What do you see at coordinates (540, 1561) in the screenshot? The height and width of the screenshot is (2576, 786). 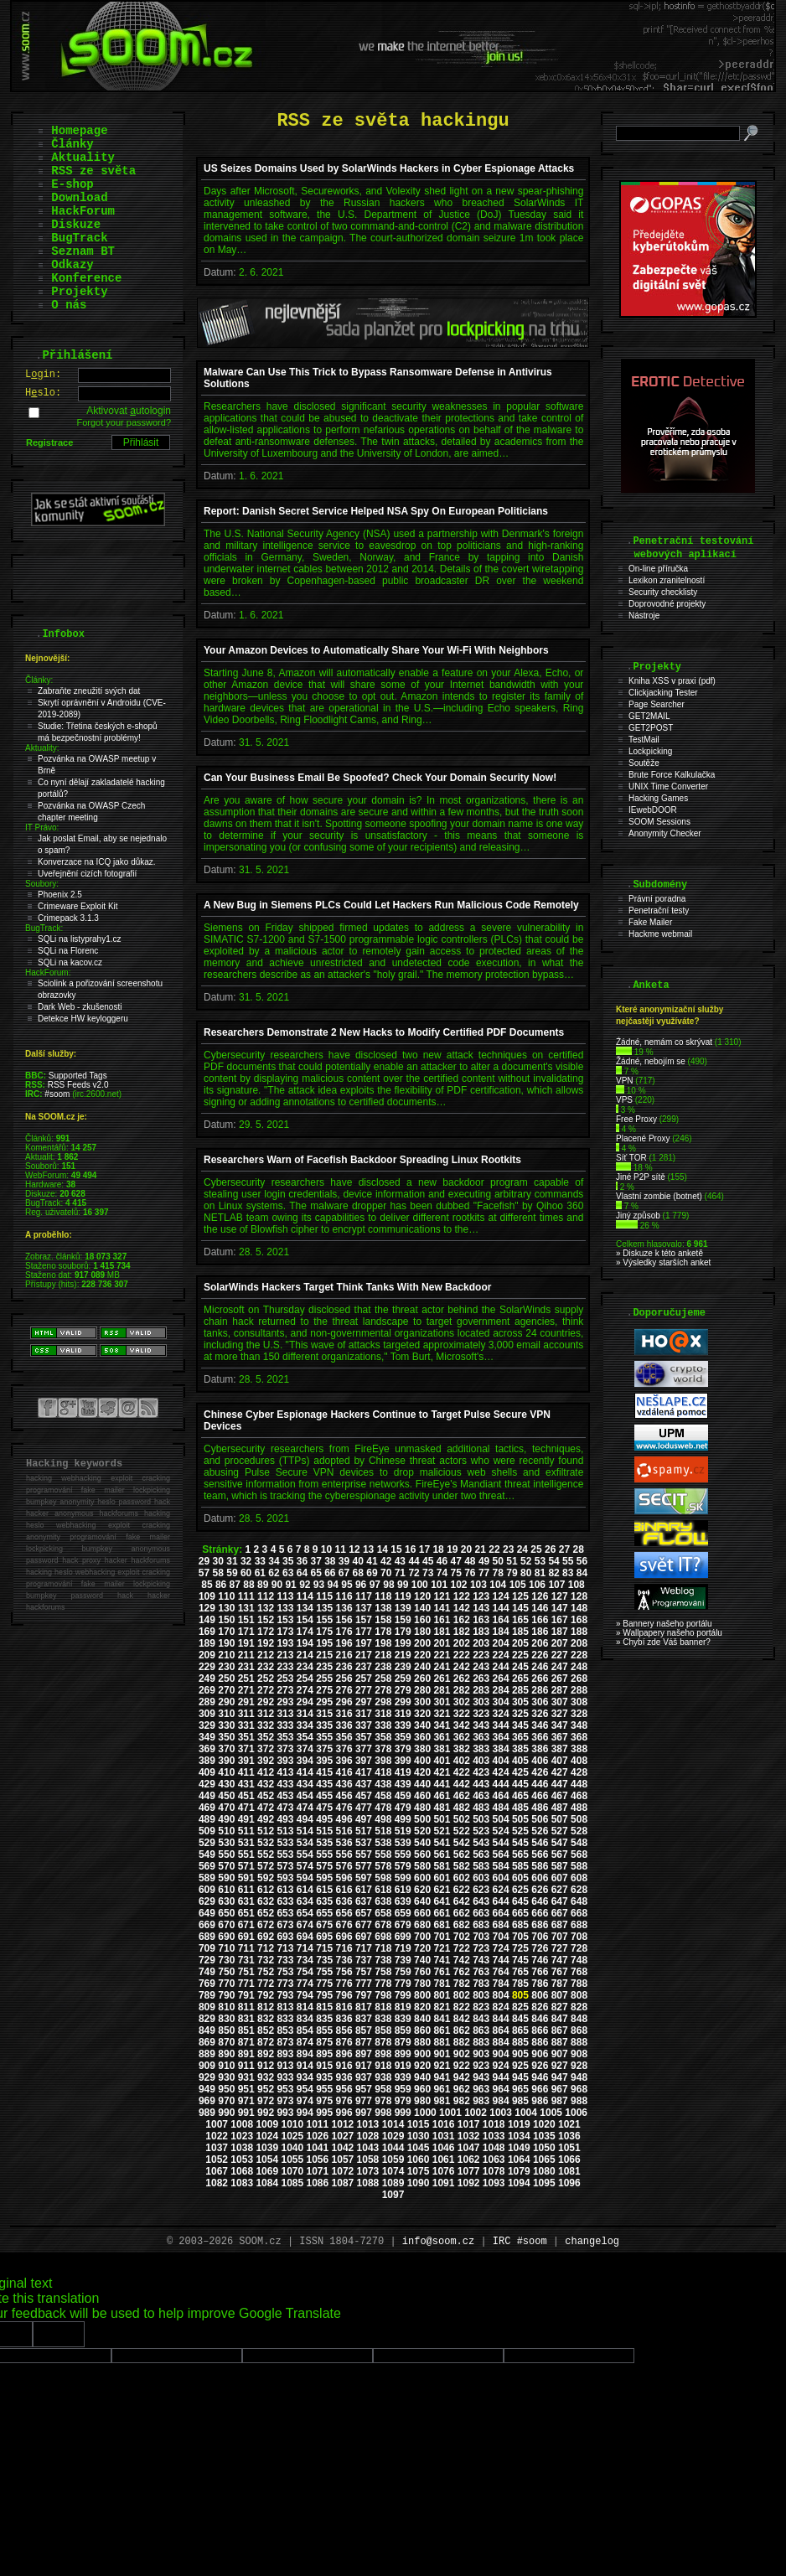 I see `53` at bounding box center [540, 1561].